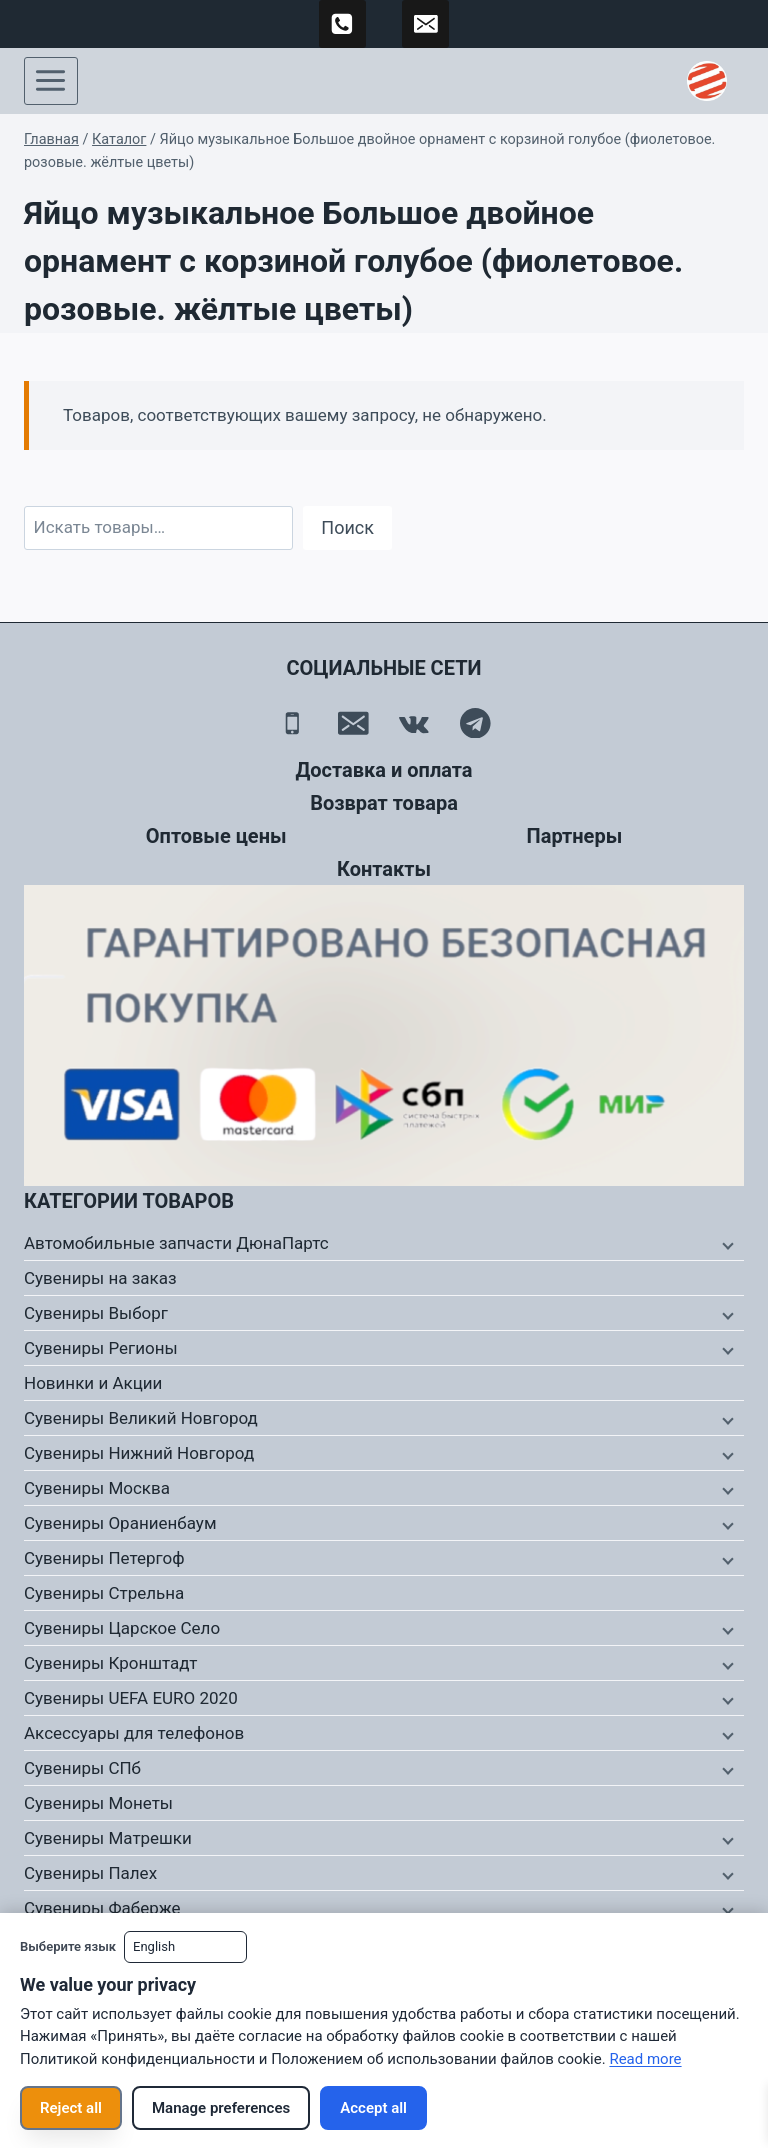  I want to click on Сувениры Царское Село, so click(122, 1628).